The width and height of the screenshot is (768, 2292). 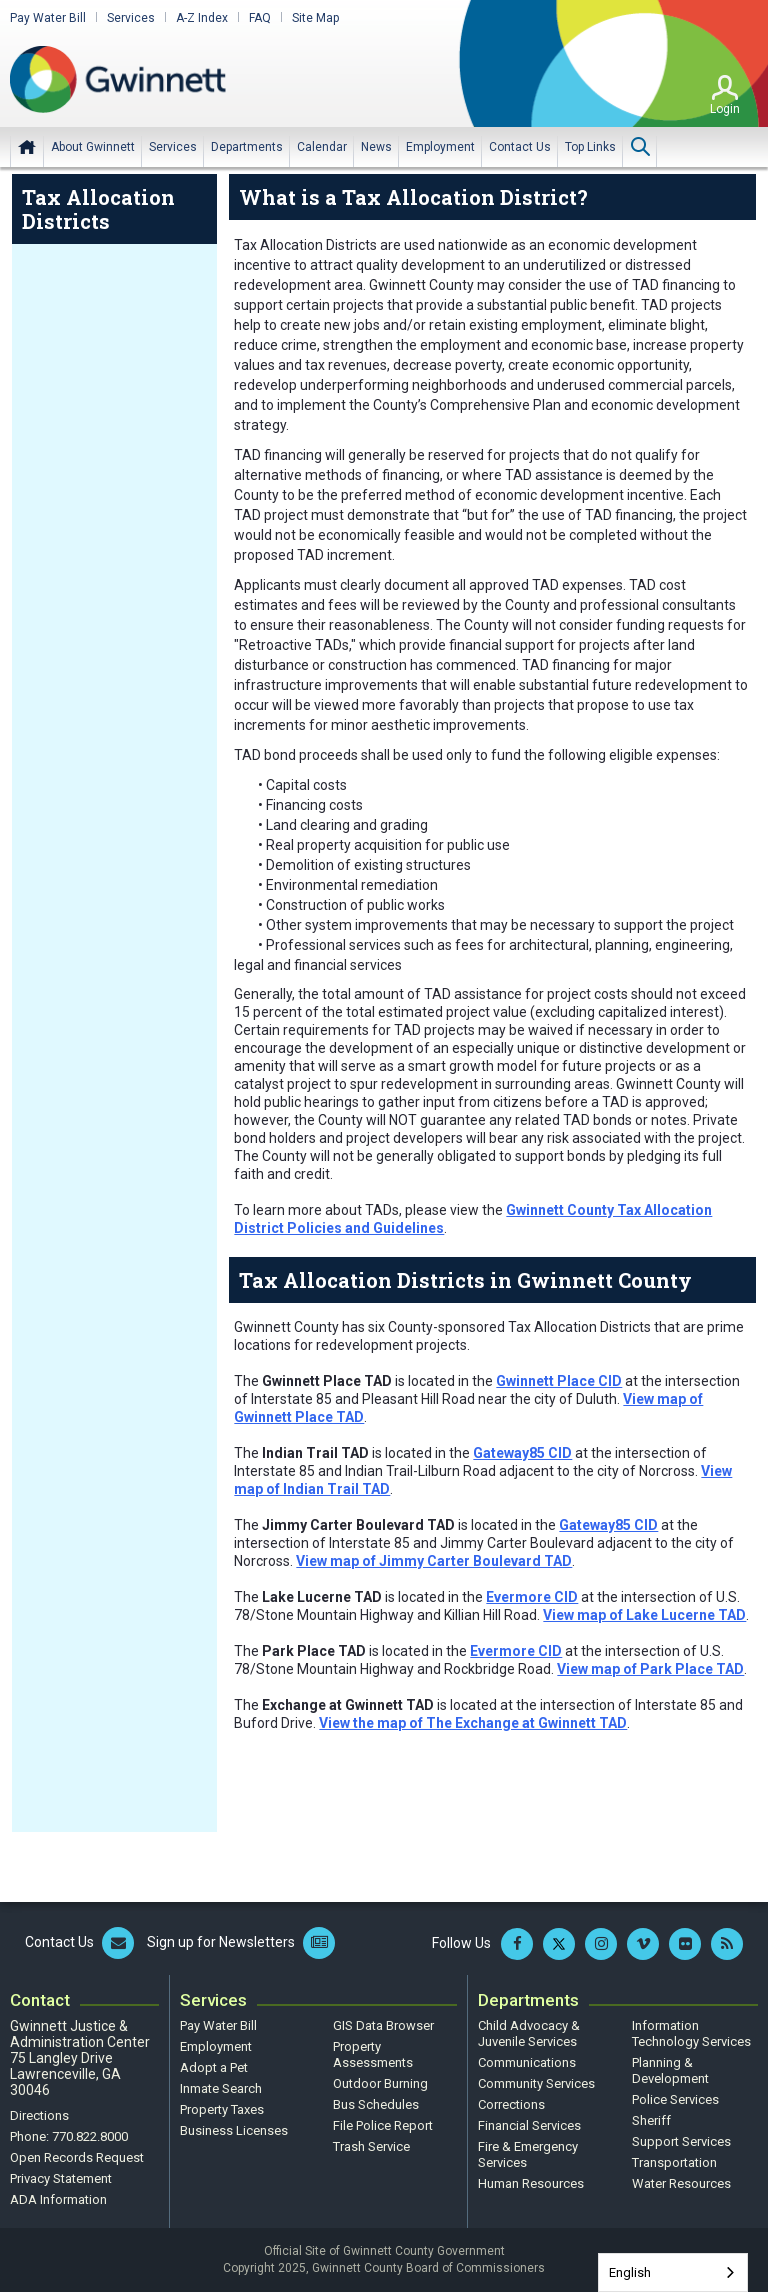 What do you see at coordinates (202, 18) in the screenshot?
I see `A-Z Index` at bounding box center [202, 18].